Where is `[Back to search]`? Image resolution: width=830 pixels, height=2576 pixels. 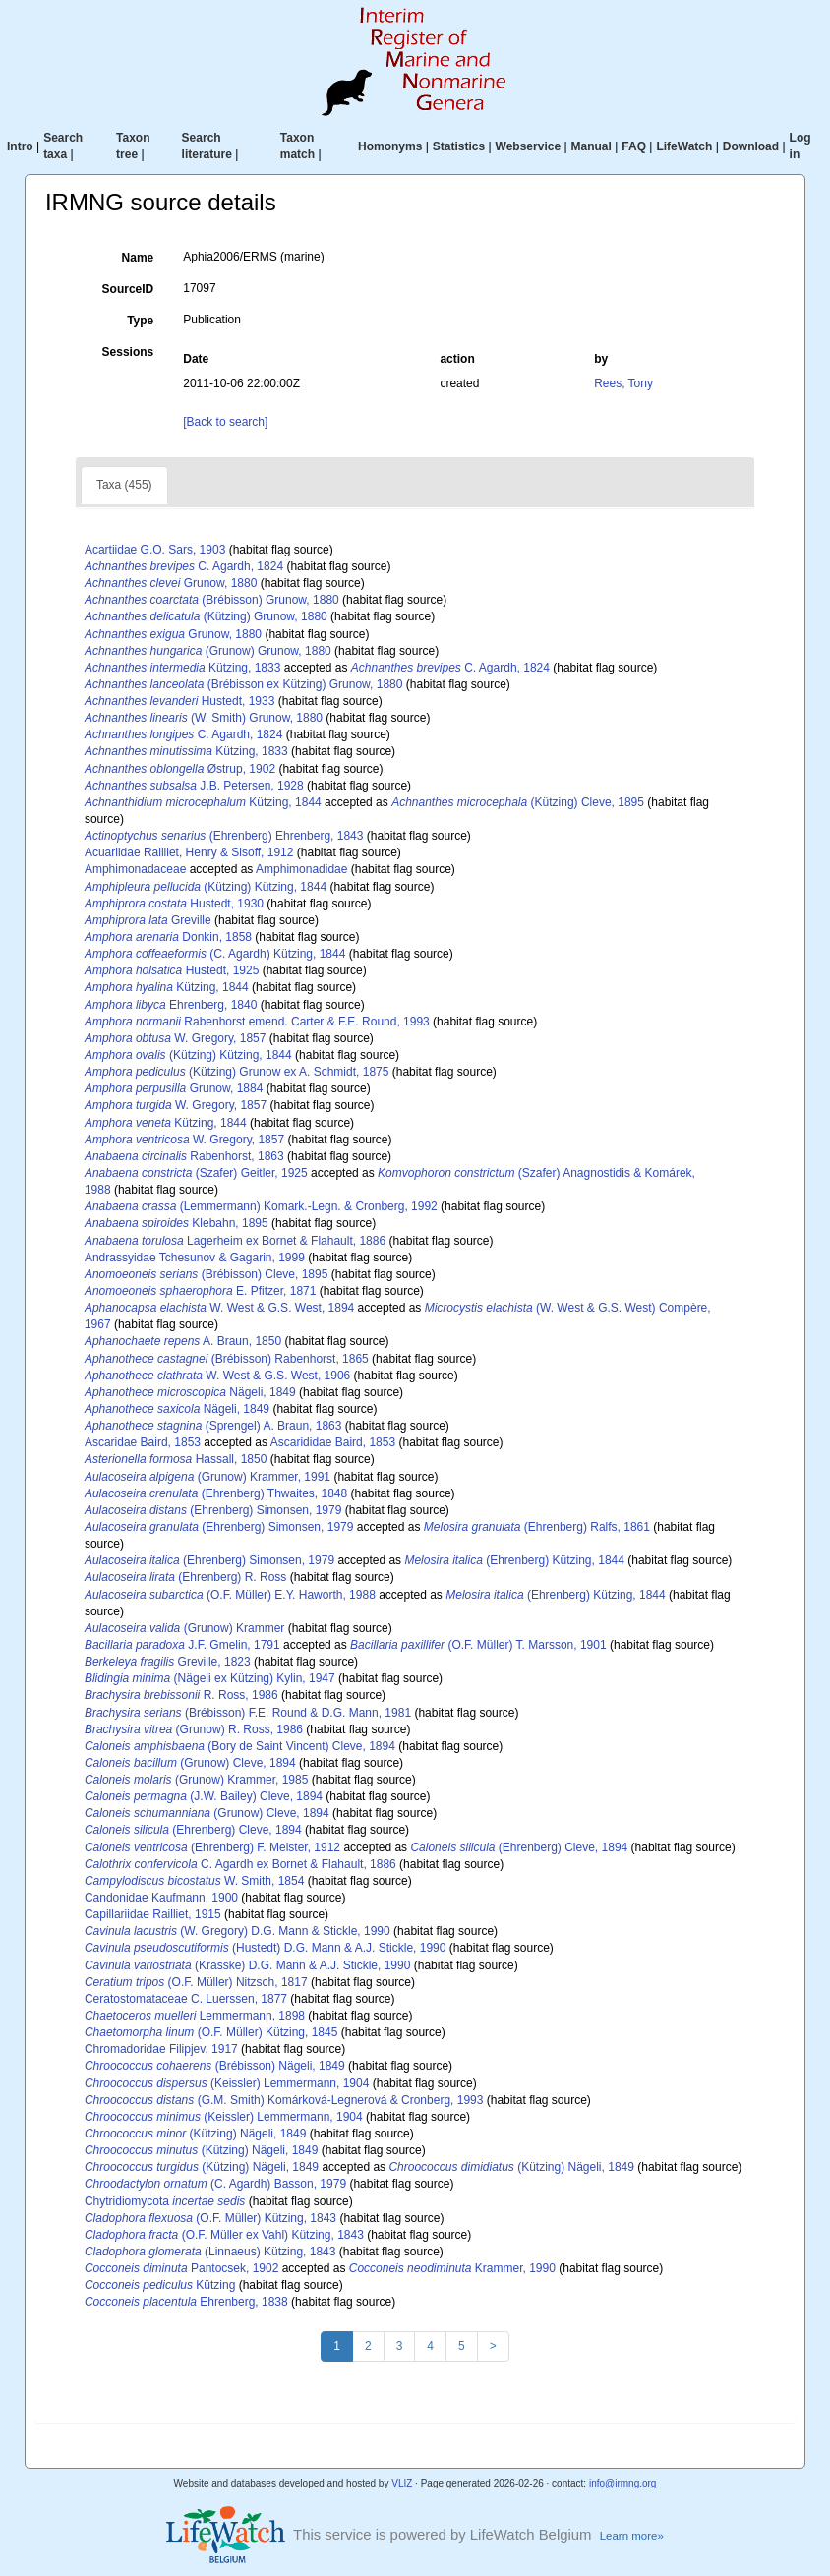
[Back to search] is located at coordinates (225, 422).